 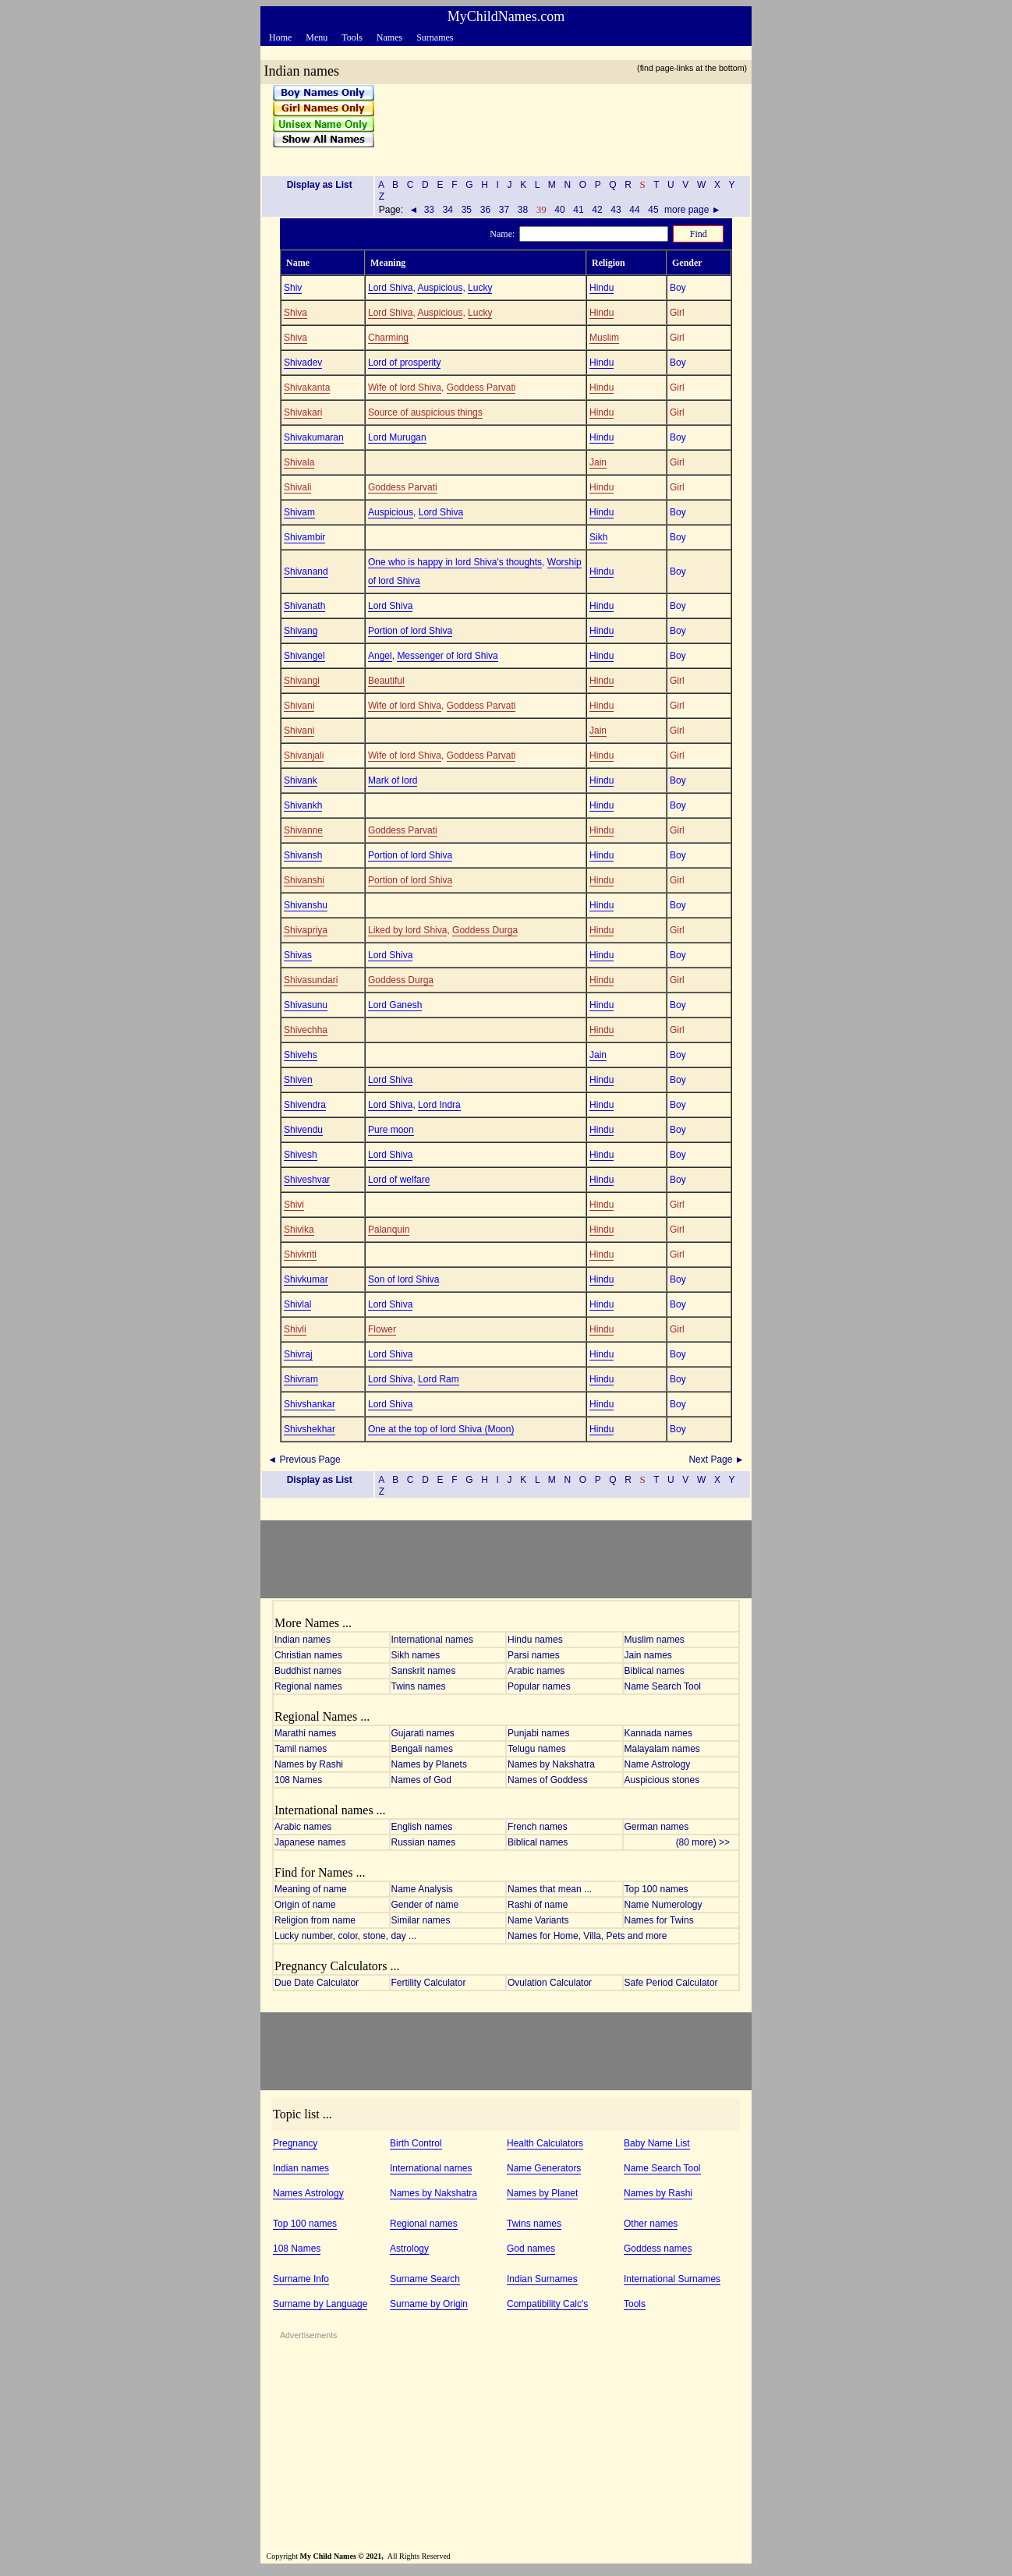 What do you see at coordinates (418, 1686) in the screenshot?
I see `Twins names` at bounding box center [418, 1686].